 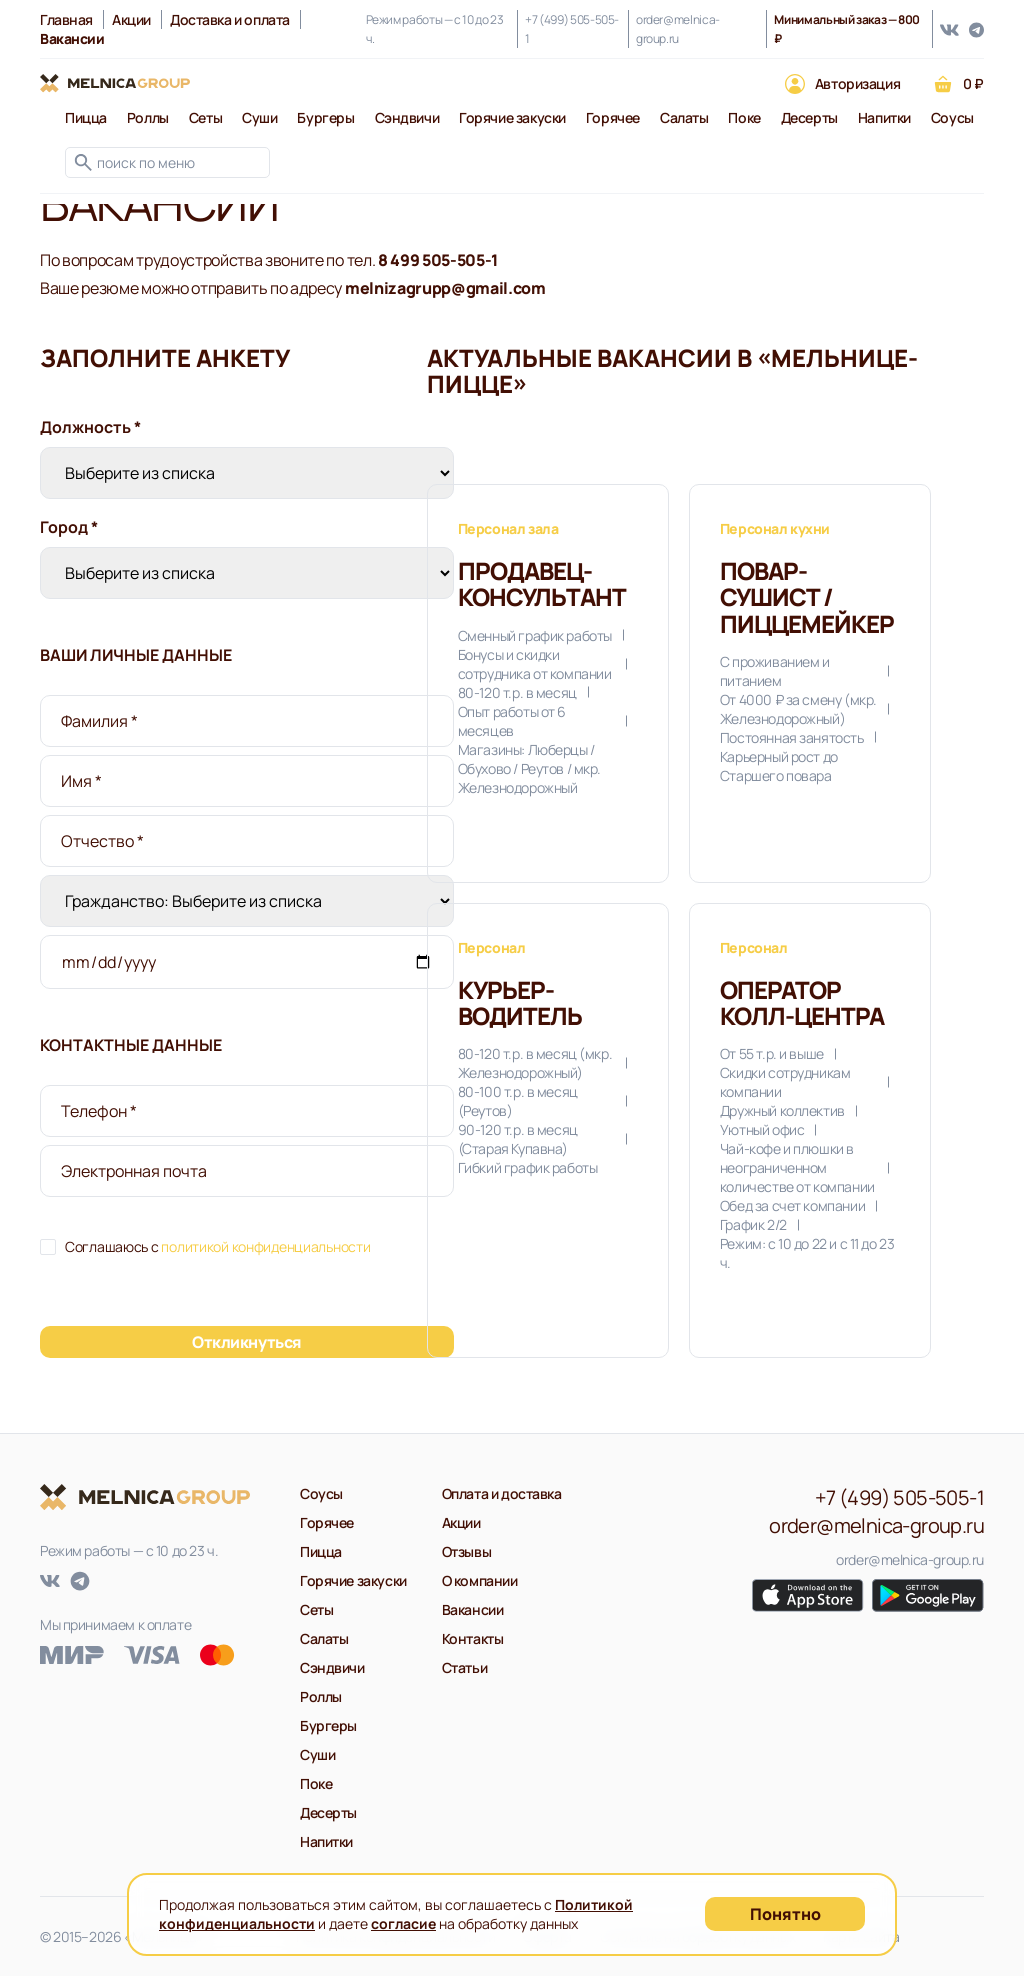 What do you see at coordinates (502, 1493) in the screenshot?
I see `Оплата и доставка` at bounding box center [502, 1493].